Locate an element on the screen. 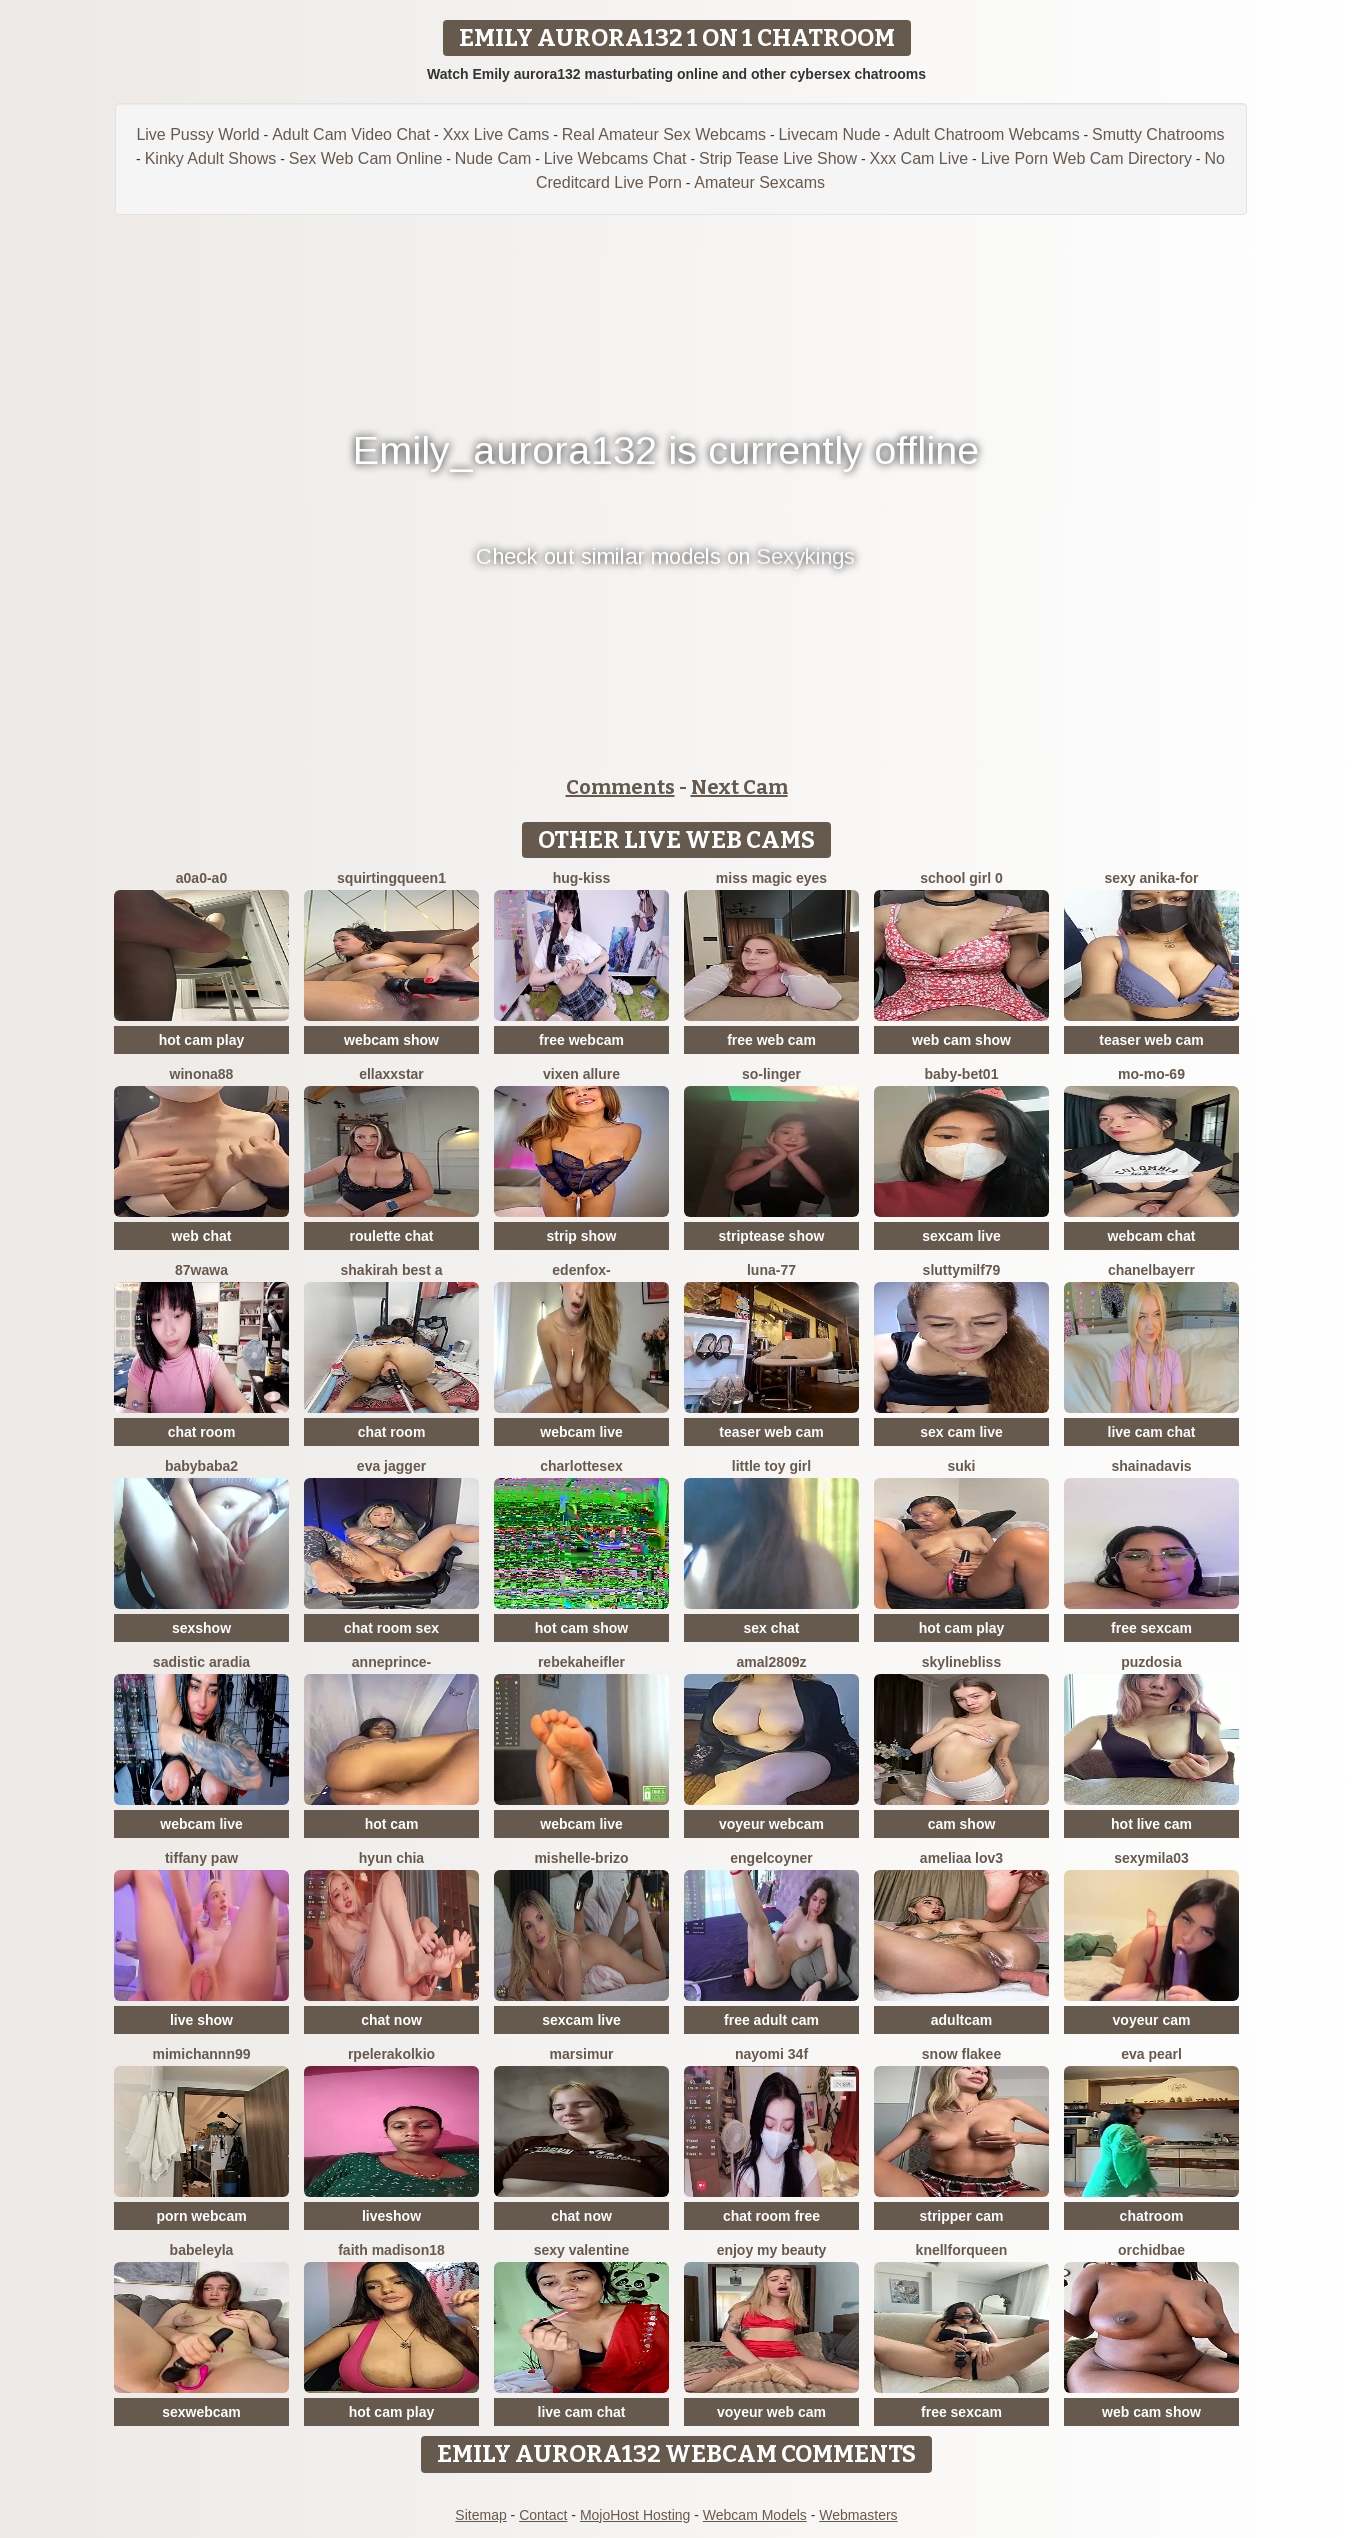  Tiffany Paw is located at coordinates (201, 1858).